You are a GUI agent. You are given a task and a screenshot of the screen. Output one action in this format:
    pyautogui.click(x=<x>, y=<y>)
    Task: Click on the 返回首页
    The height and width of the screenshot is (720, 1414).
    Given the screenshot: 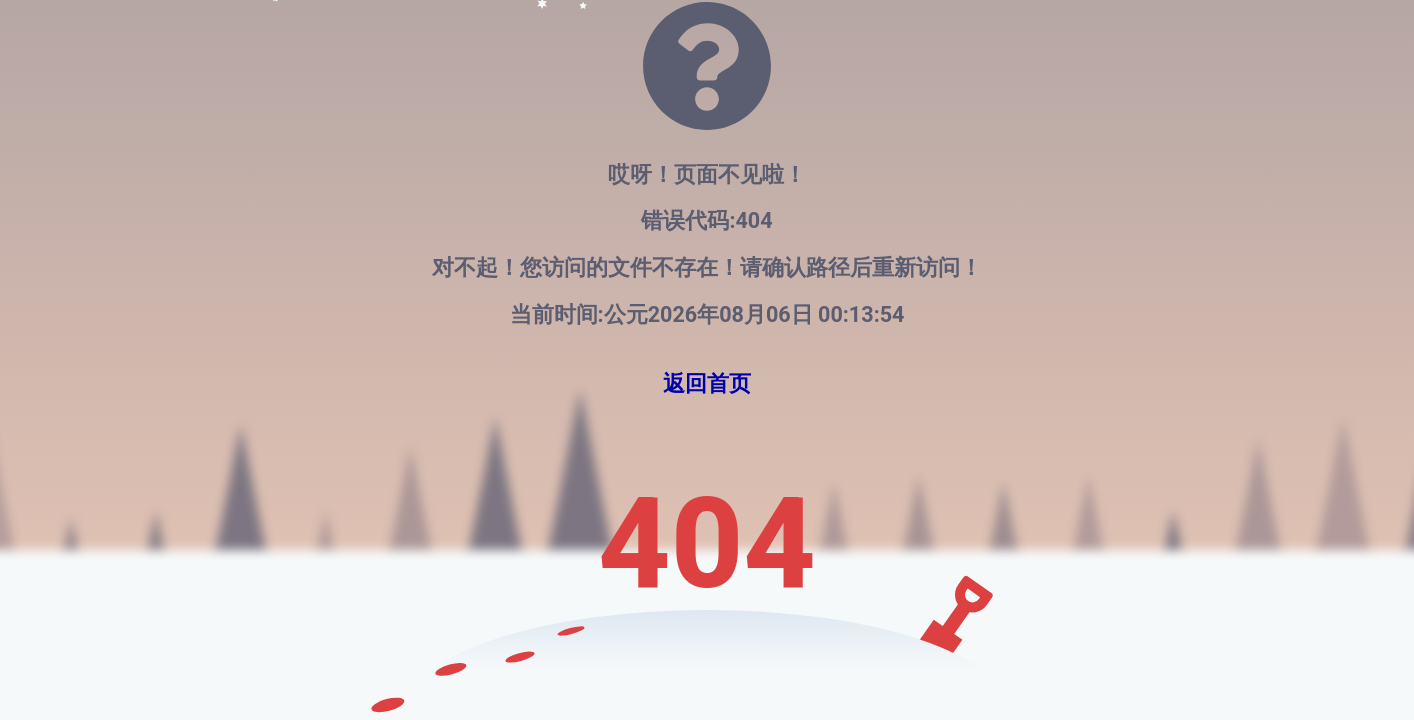 What is the action you would take?
    pyautogui.click(x=707, y=383)
    